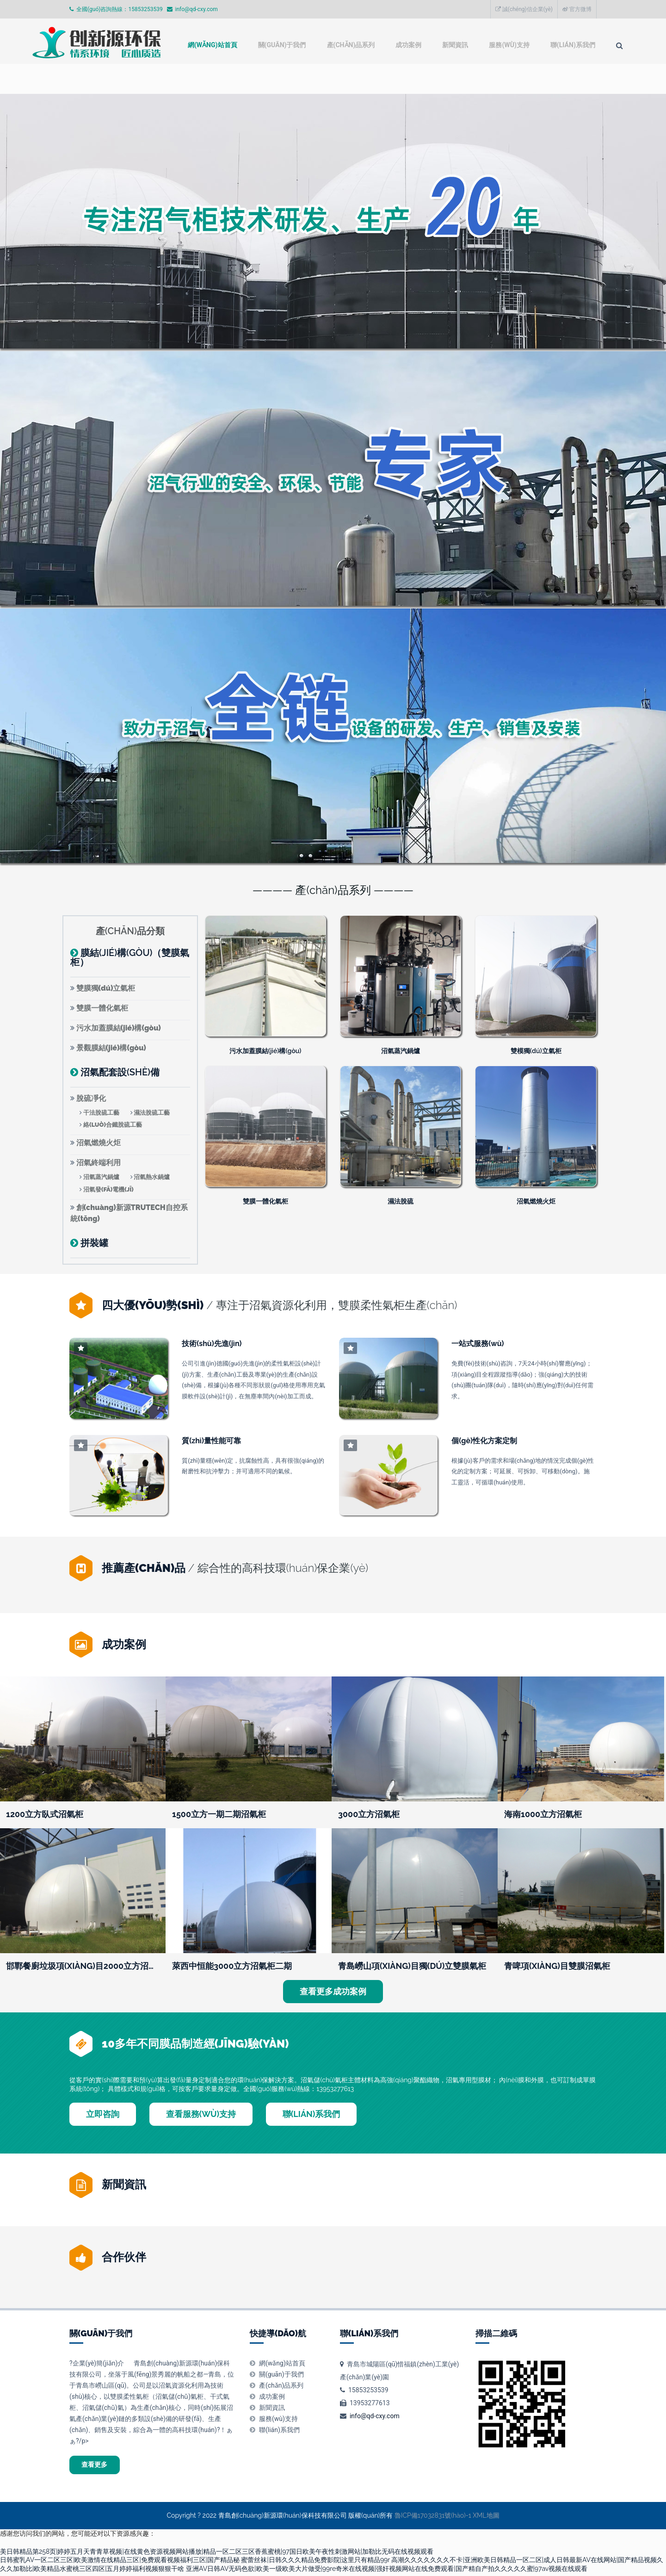  What do you see at coordinates (201, 2114) in the screenshot?
I see `查看服務(wù)支持` at bounding box center [201, 2114].